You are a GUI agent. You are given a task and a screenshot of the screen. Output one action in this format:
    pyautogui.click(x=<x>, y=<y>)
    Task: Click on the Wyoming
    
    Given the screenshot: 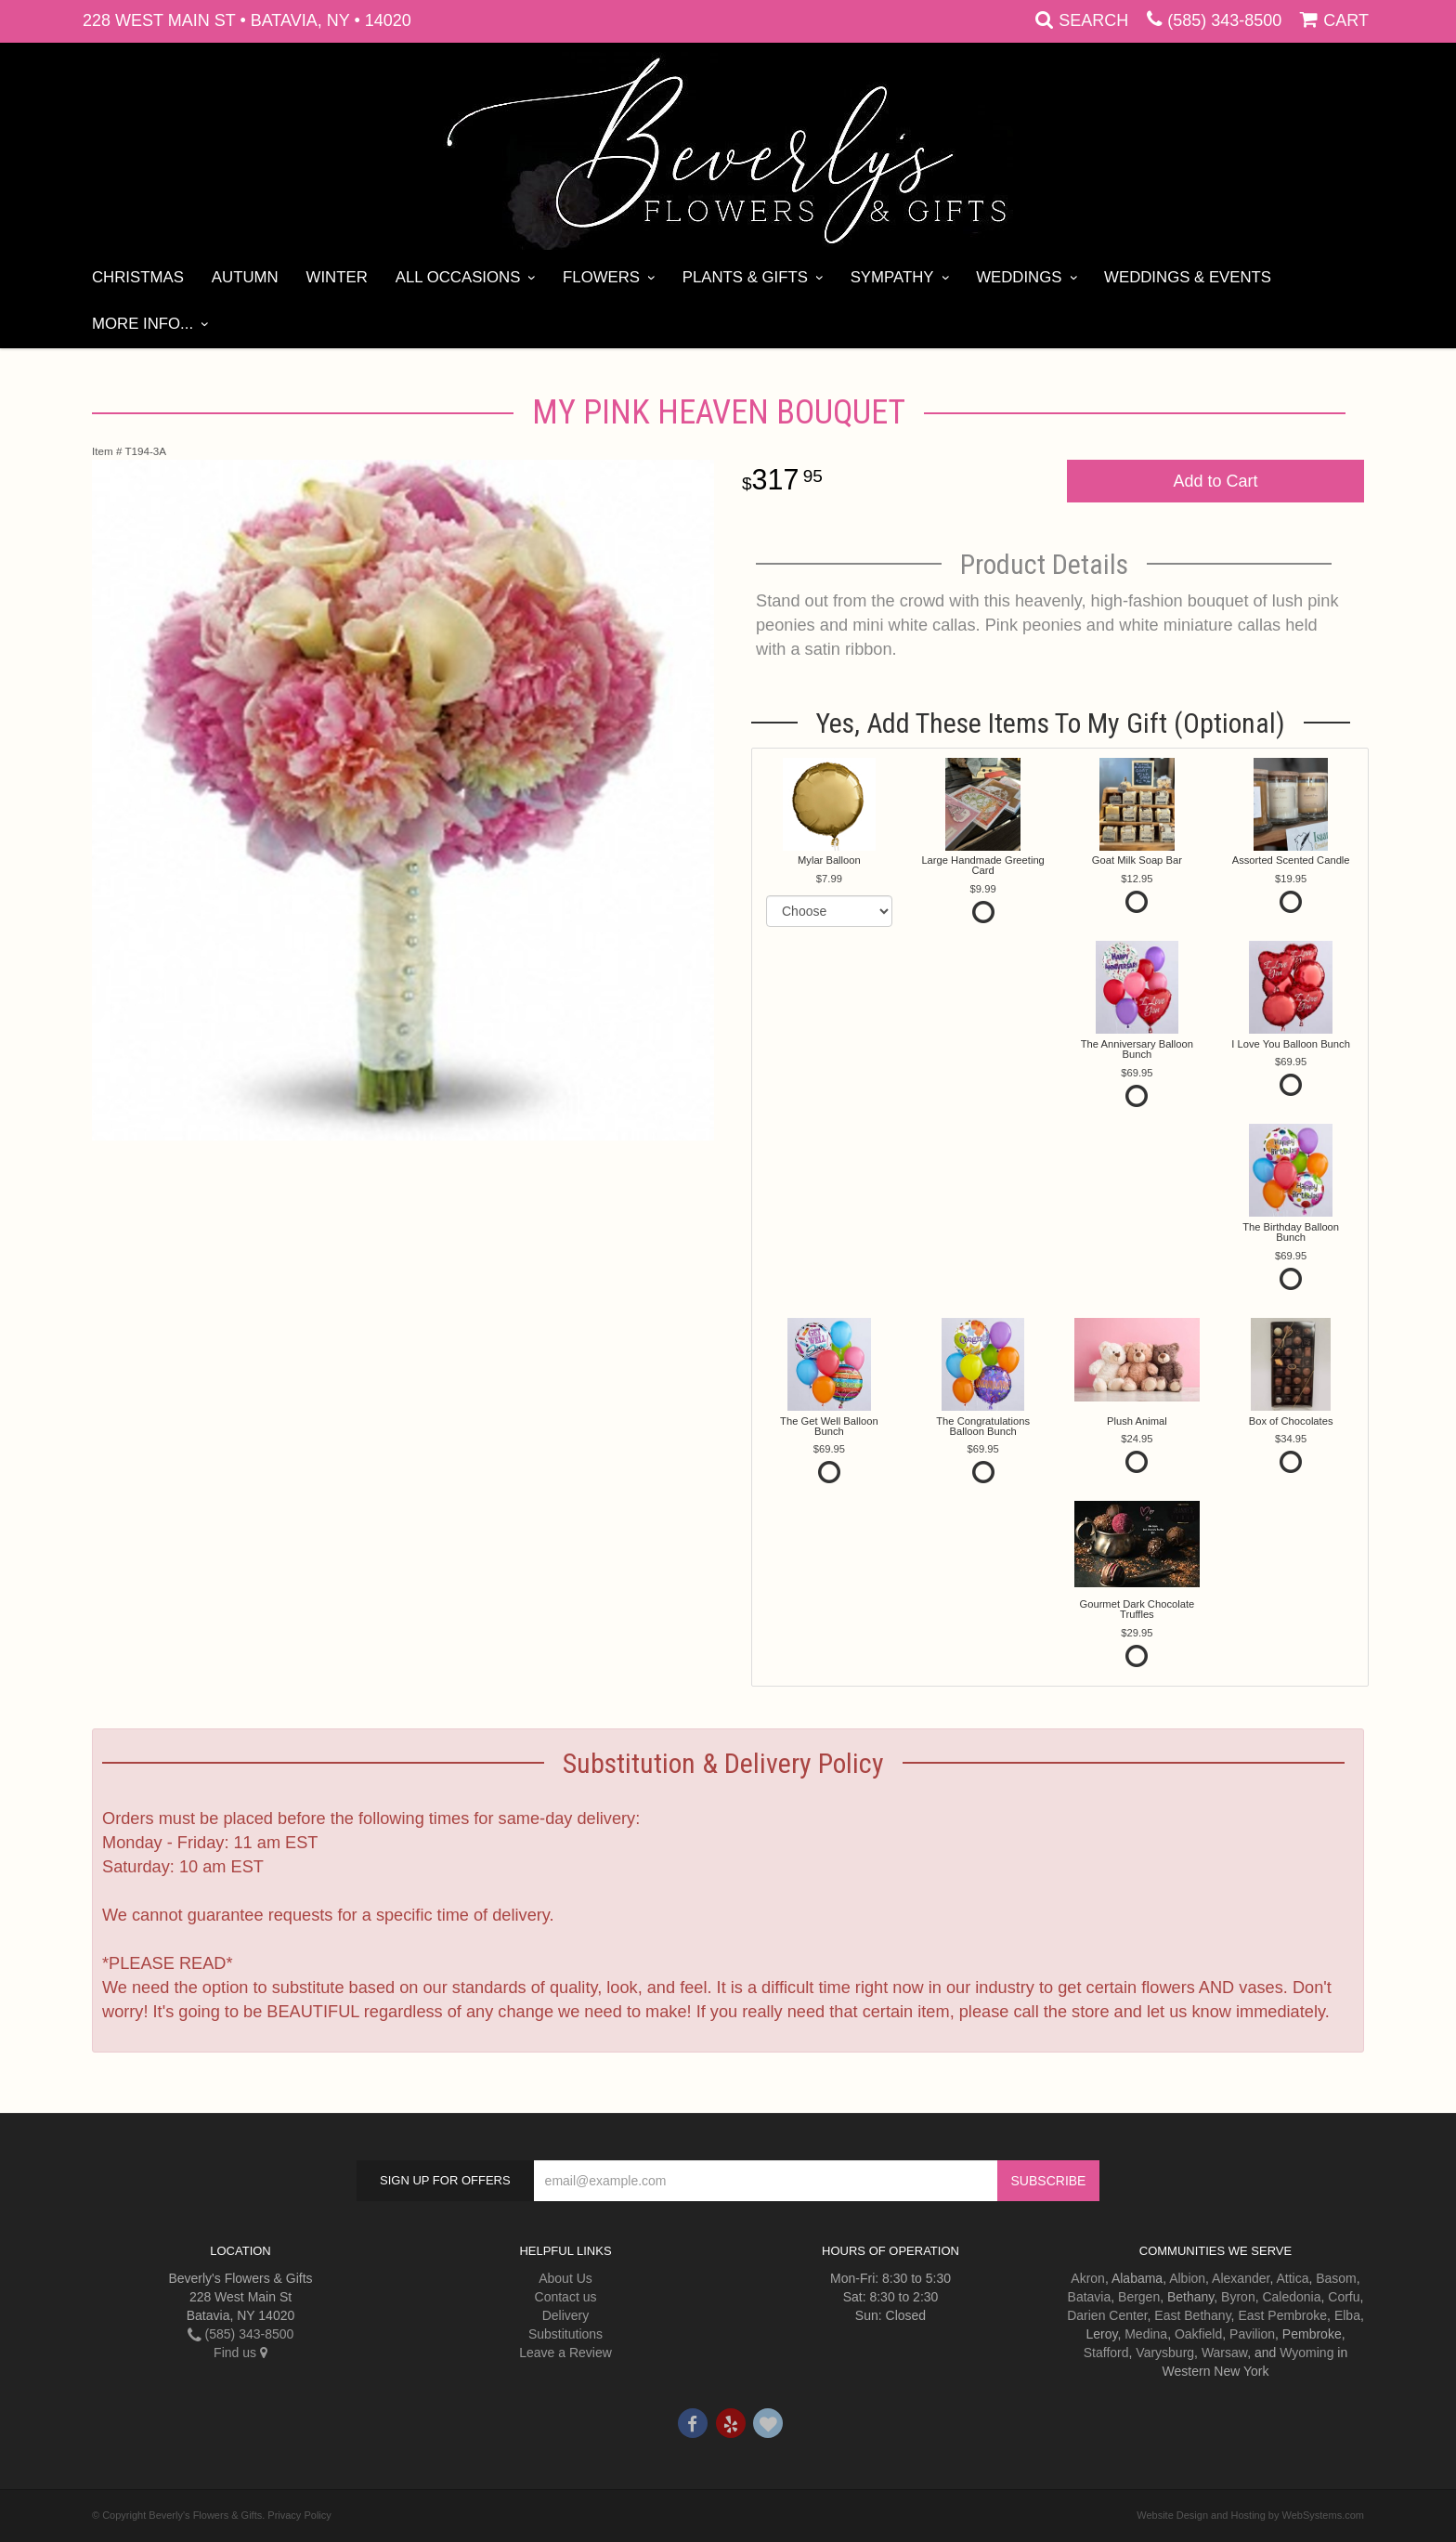 What is the action you would take?
    pyautogui.click(x=1306, y=2352)
    